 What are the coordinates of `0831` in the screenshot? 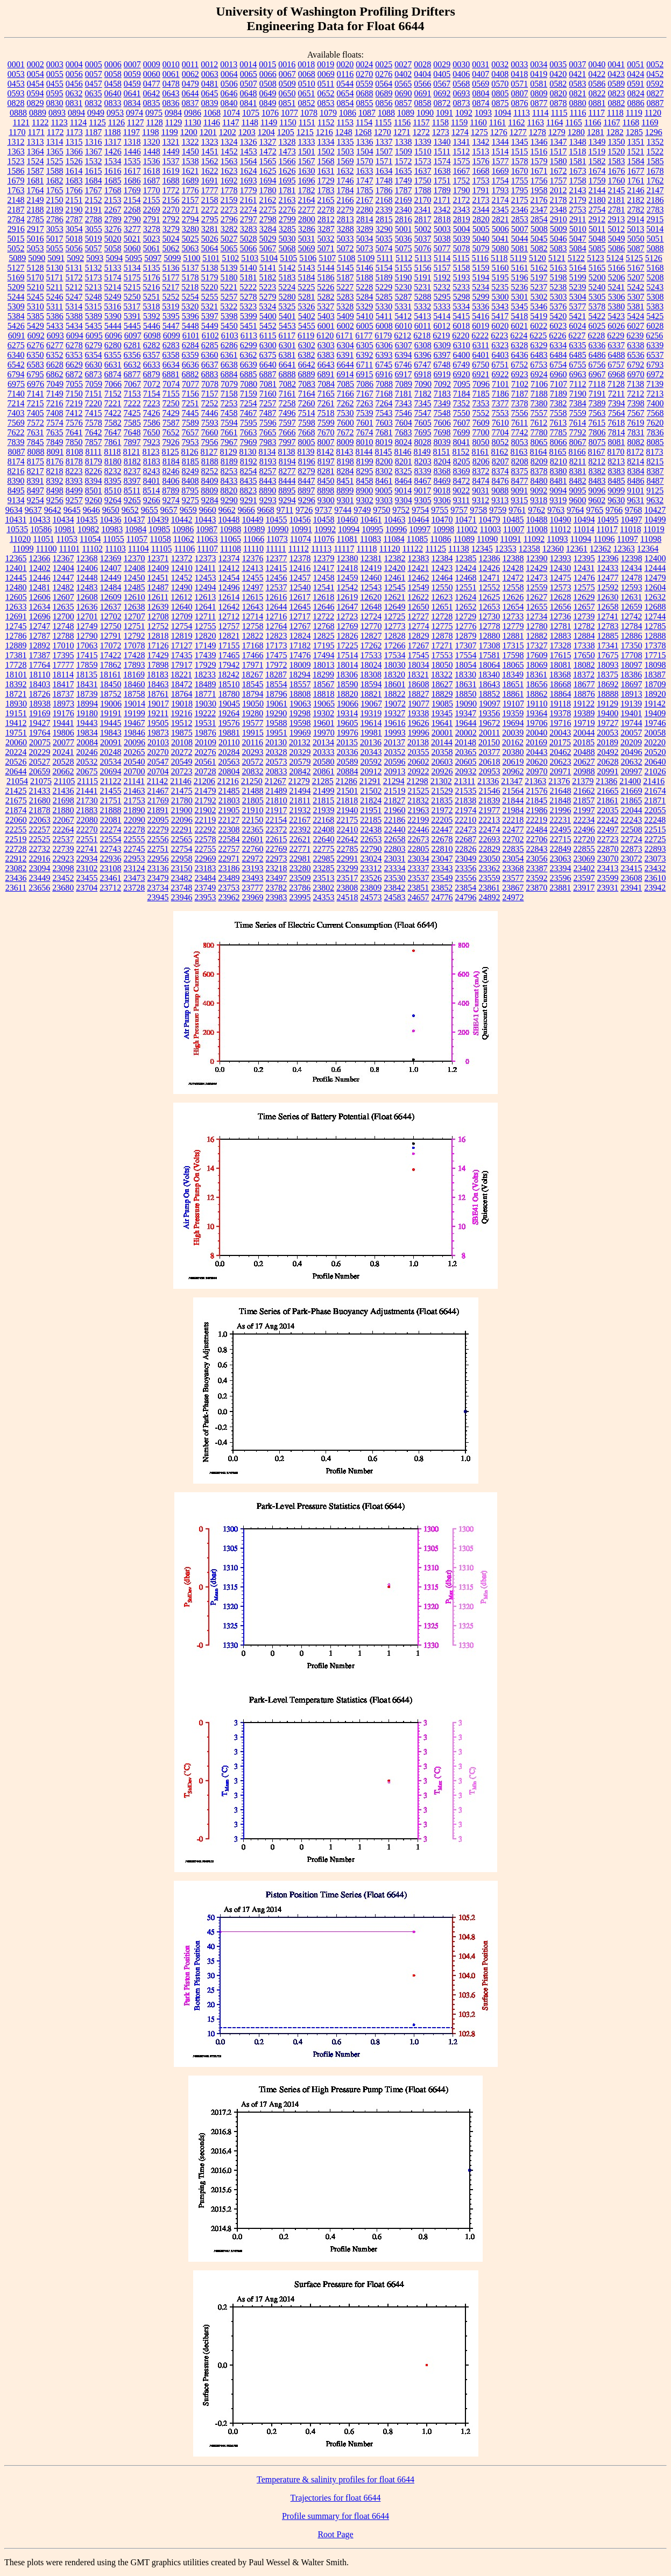 It's located at (74, 103).